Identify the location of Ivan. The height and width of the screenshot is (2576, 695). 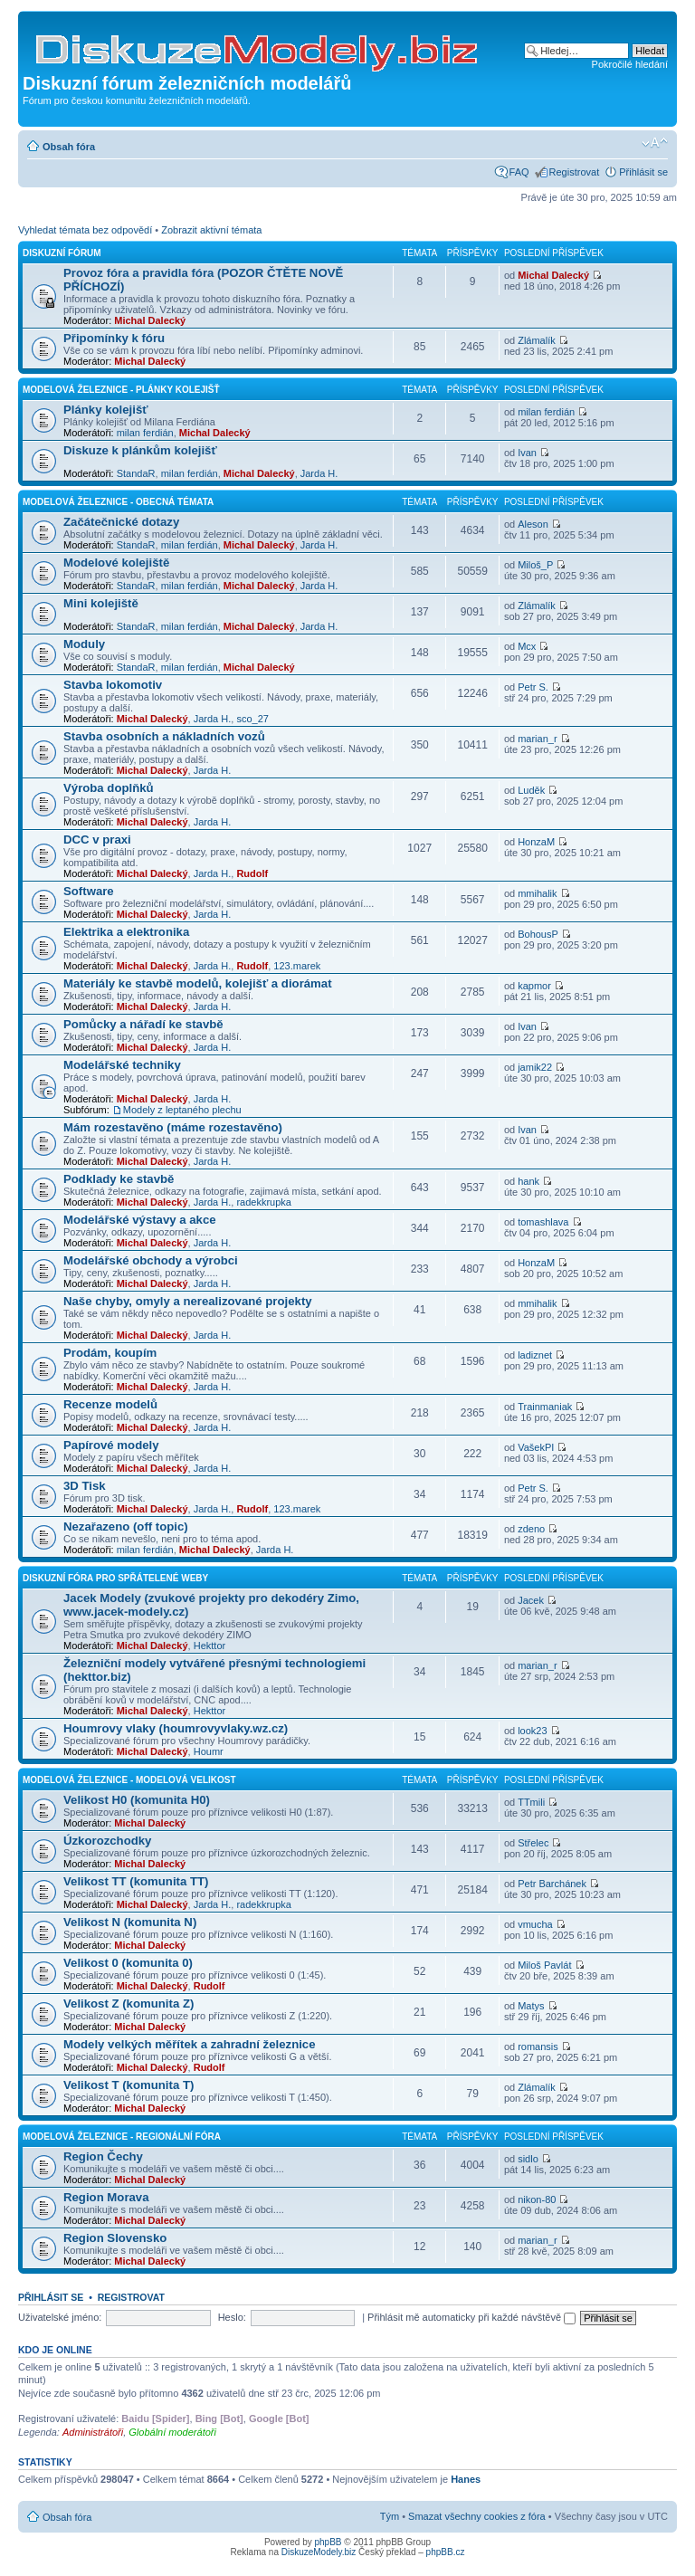
(527, 452).